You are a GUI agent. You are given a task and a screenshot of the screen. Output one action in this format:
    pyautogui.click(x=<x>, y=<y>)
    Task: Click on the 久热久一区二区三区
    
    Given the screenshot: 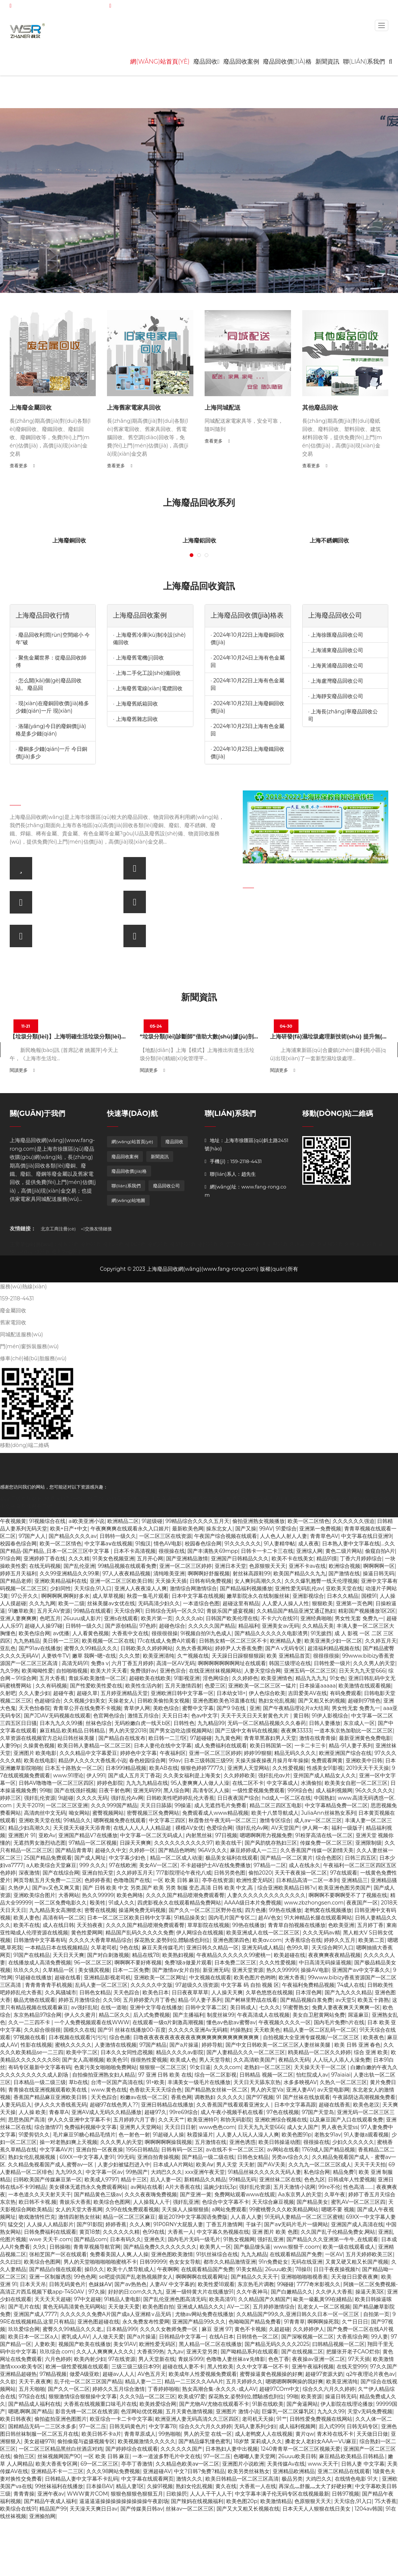 What is the action you would take?
    pyautogui.click(x=343, y=2082)
    